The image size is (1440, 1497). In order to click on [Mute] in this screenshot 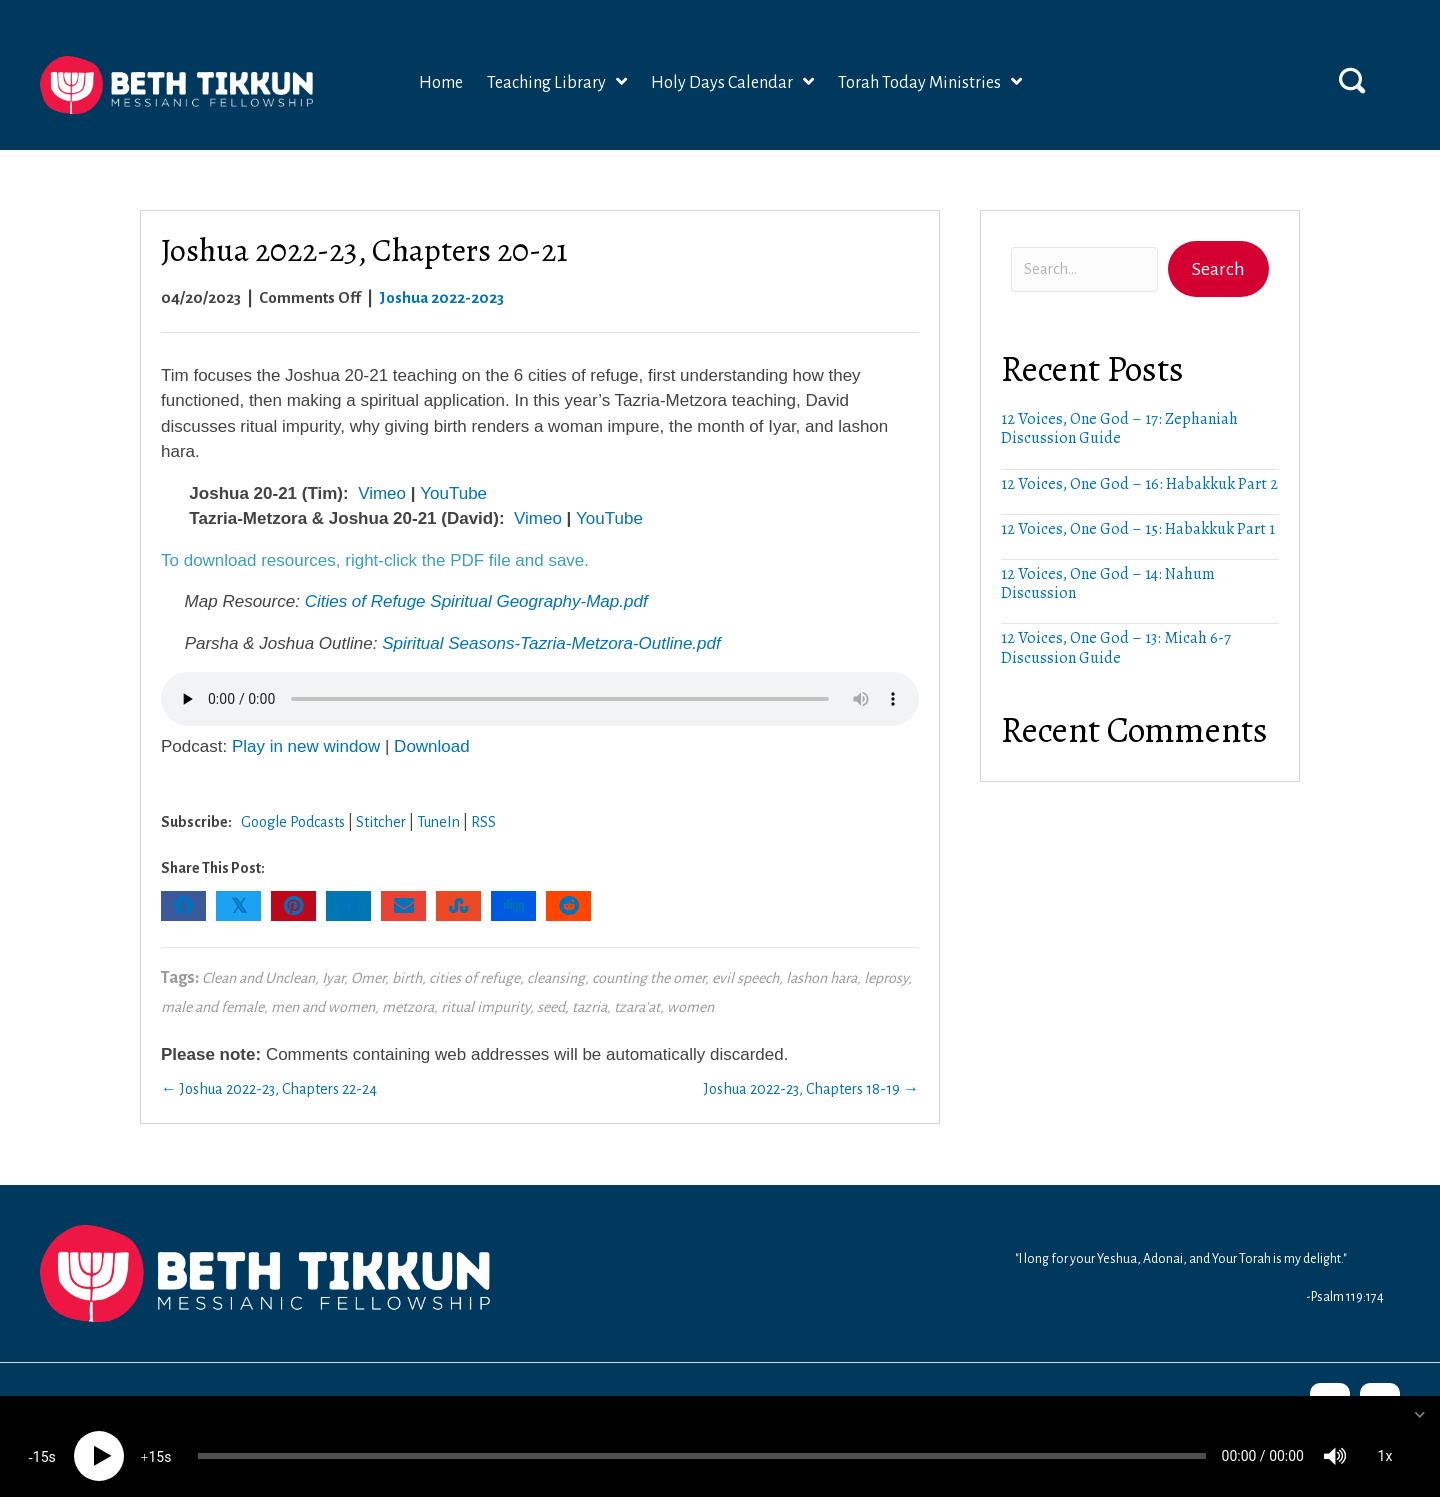, I will do `click(1335, 1437)`.